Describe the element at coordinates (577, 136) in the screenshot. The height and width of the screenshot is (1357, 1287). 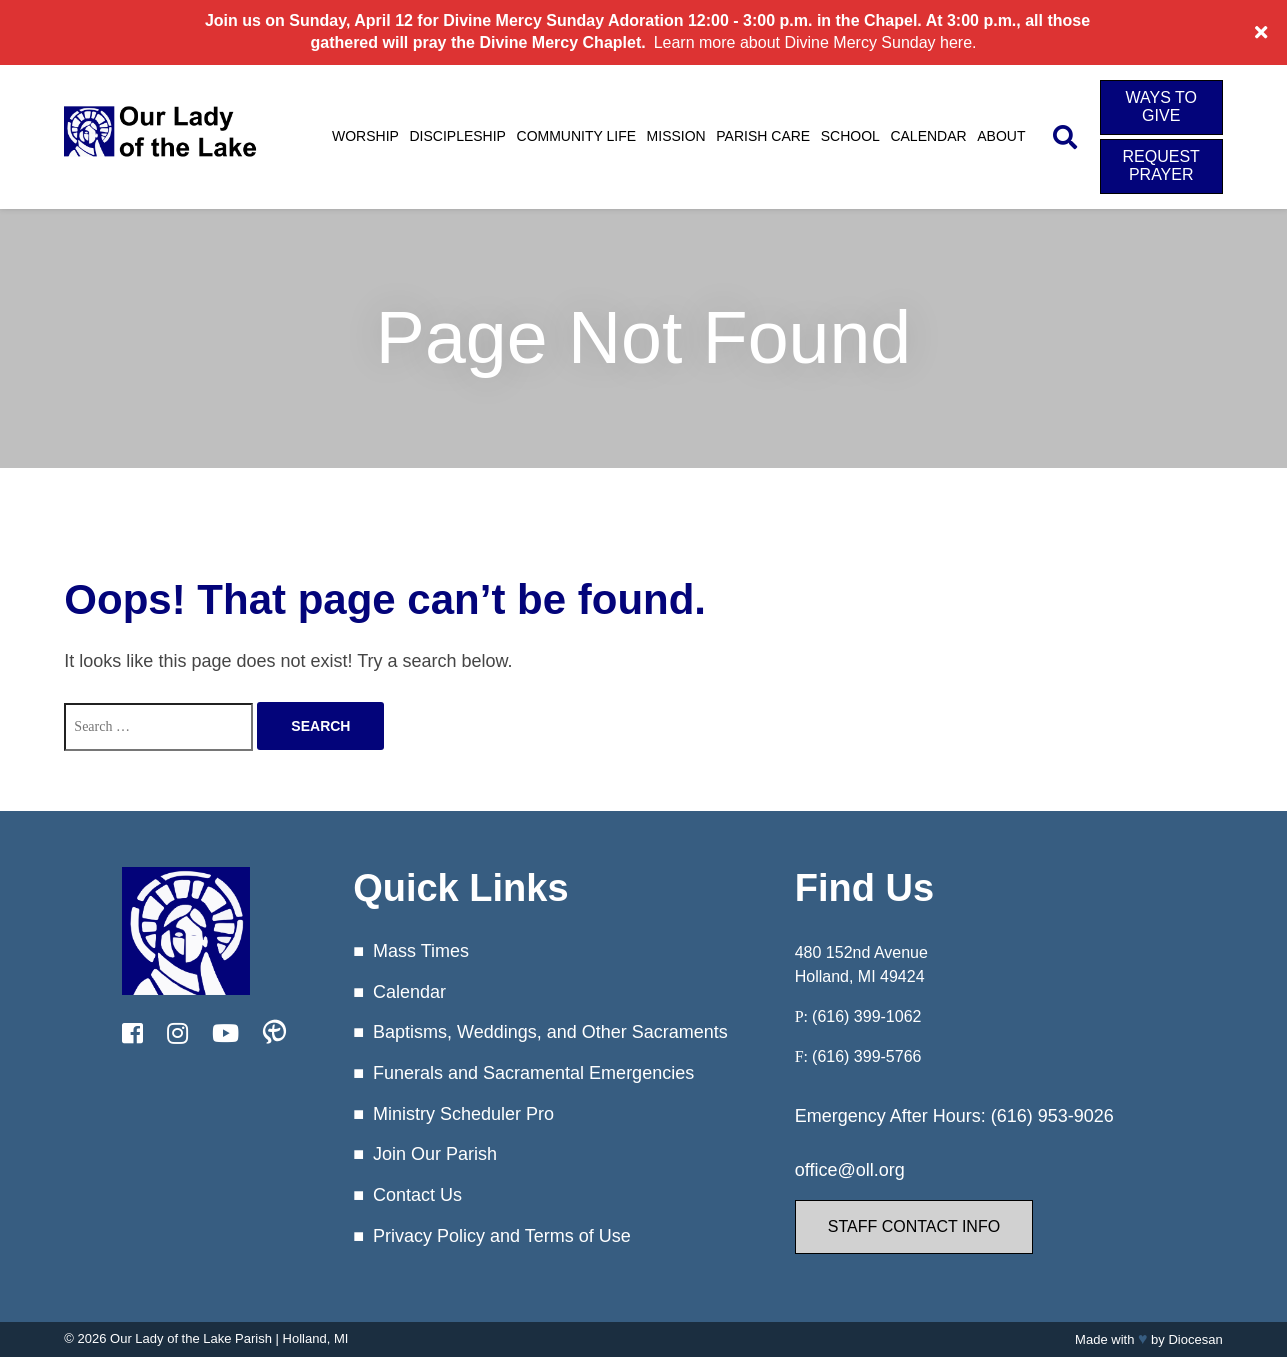
I see `Community Life` at that location.